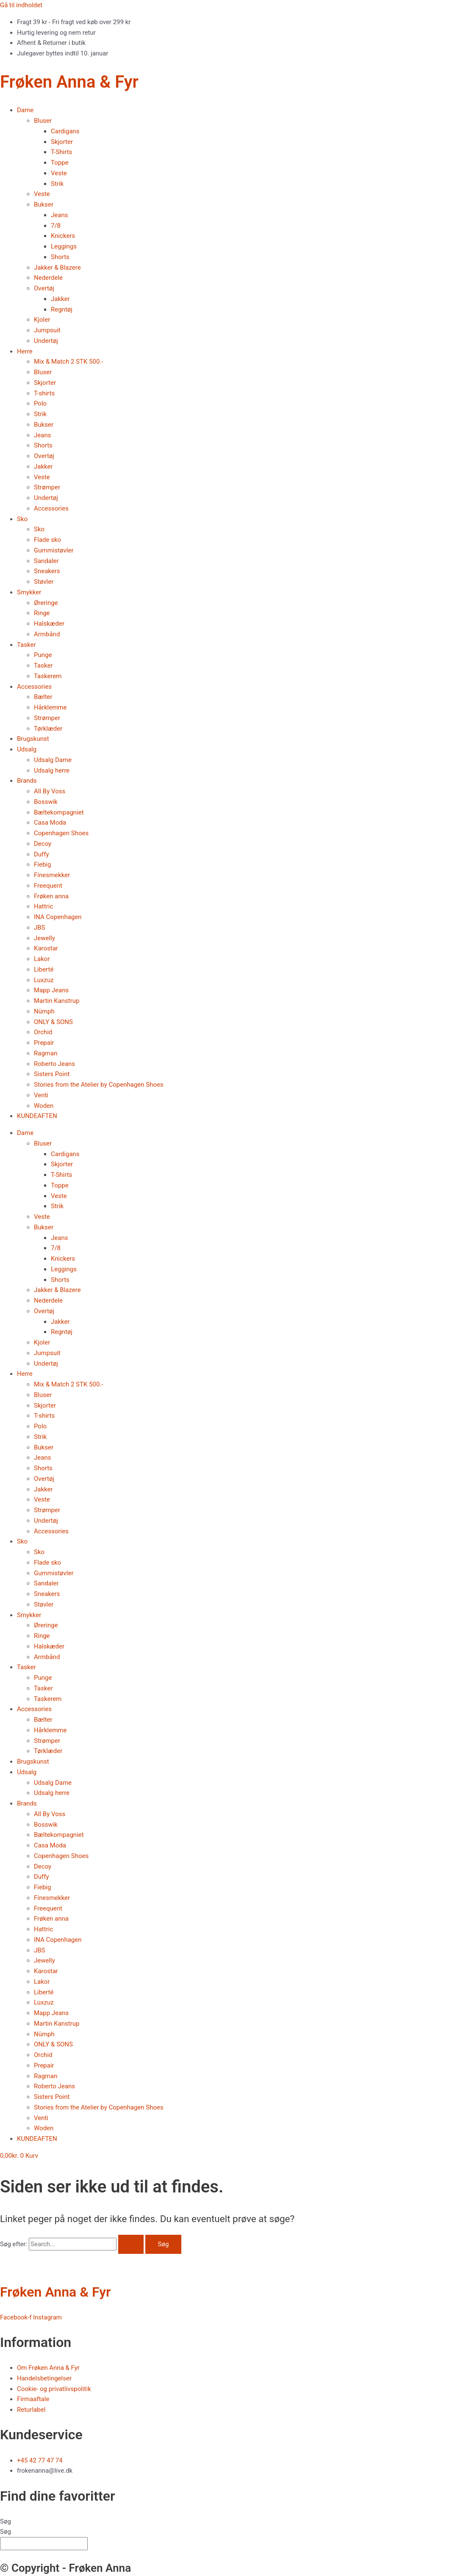  Describe the element at coordinates (43, 120) in the screenshot. I see `Bluser` at that location.